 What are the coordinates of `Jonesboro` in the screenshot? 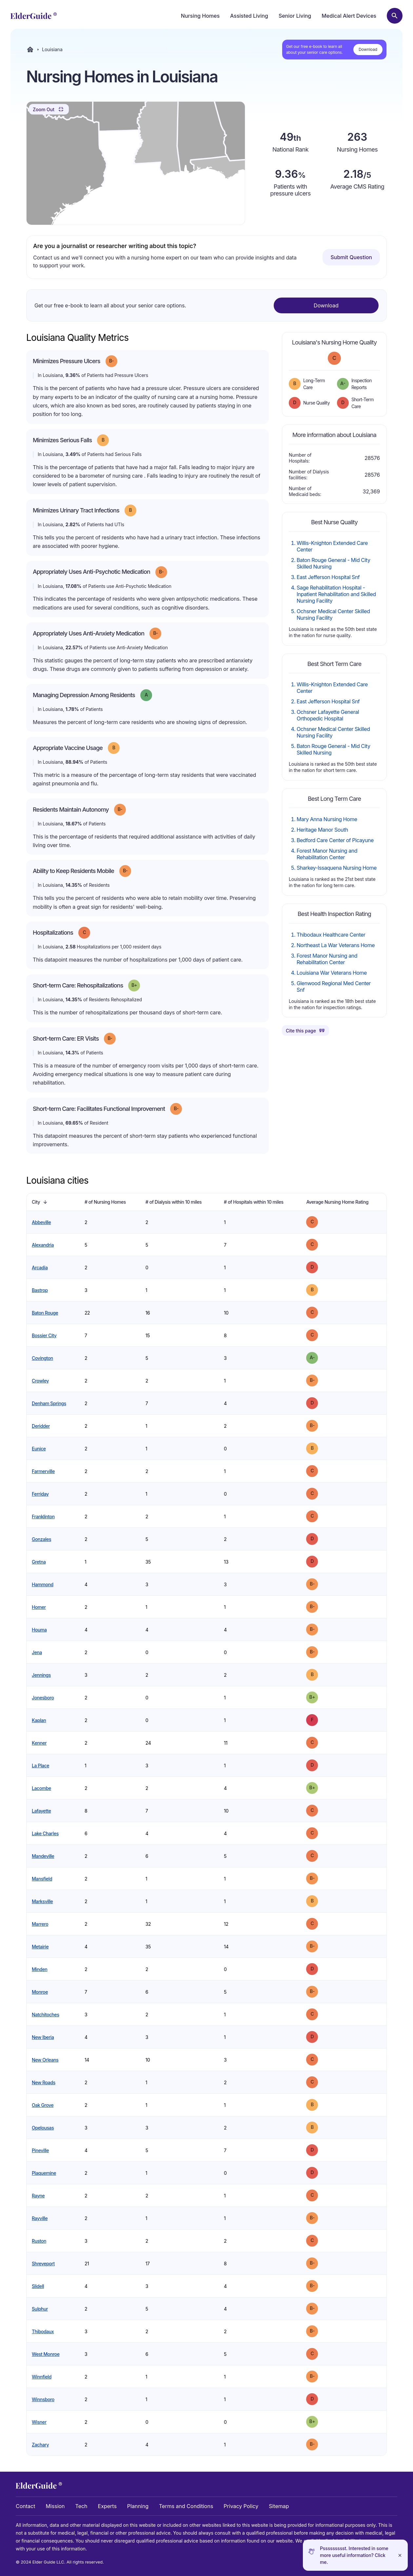 It's located at (43, 1697).